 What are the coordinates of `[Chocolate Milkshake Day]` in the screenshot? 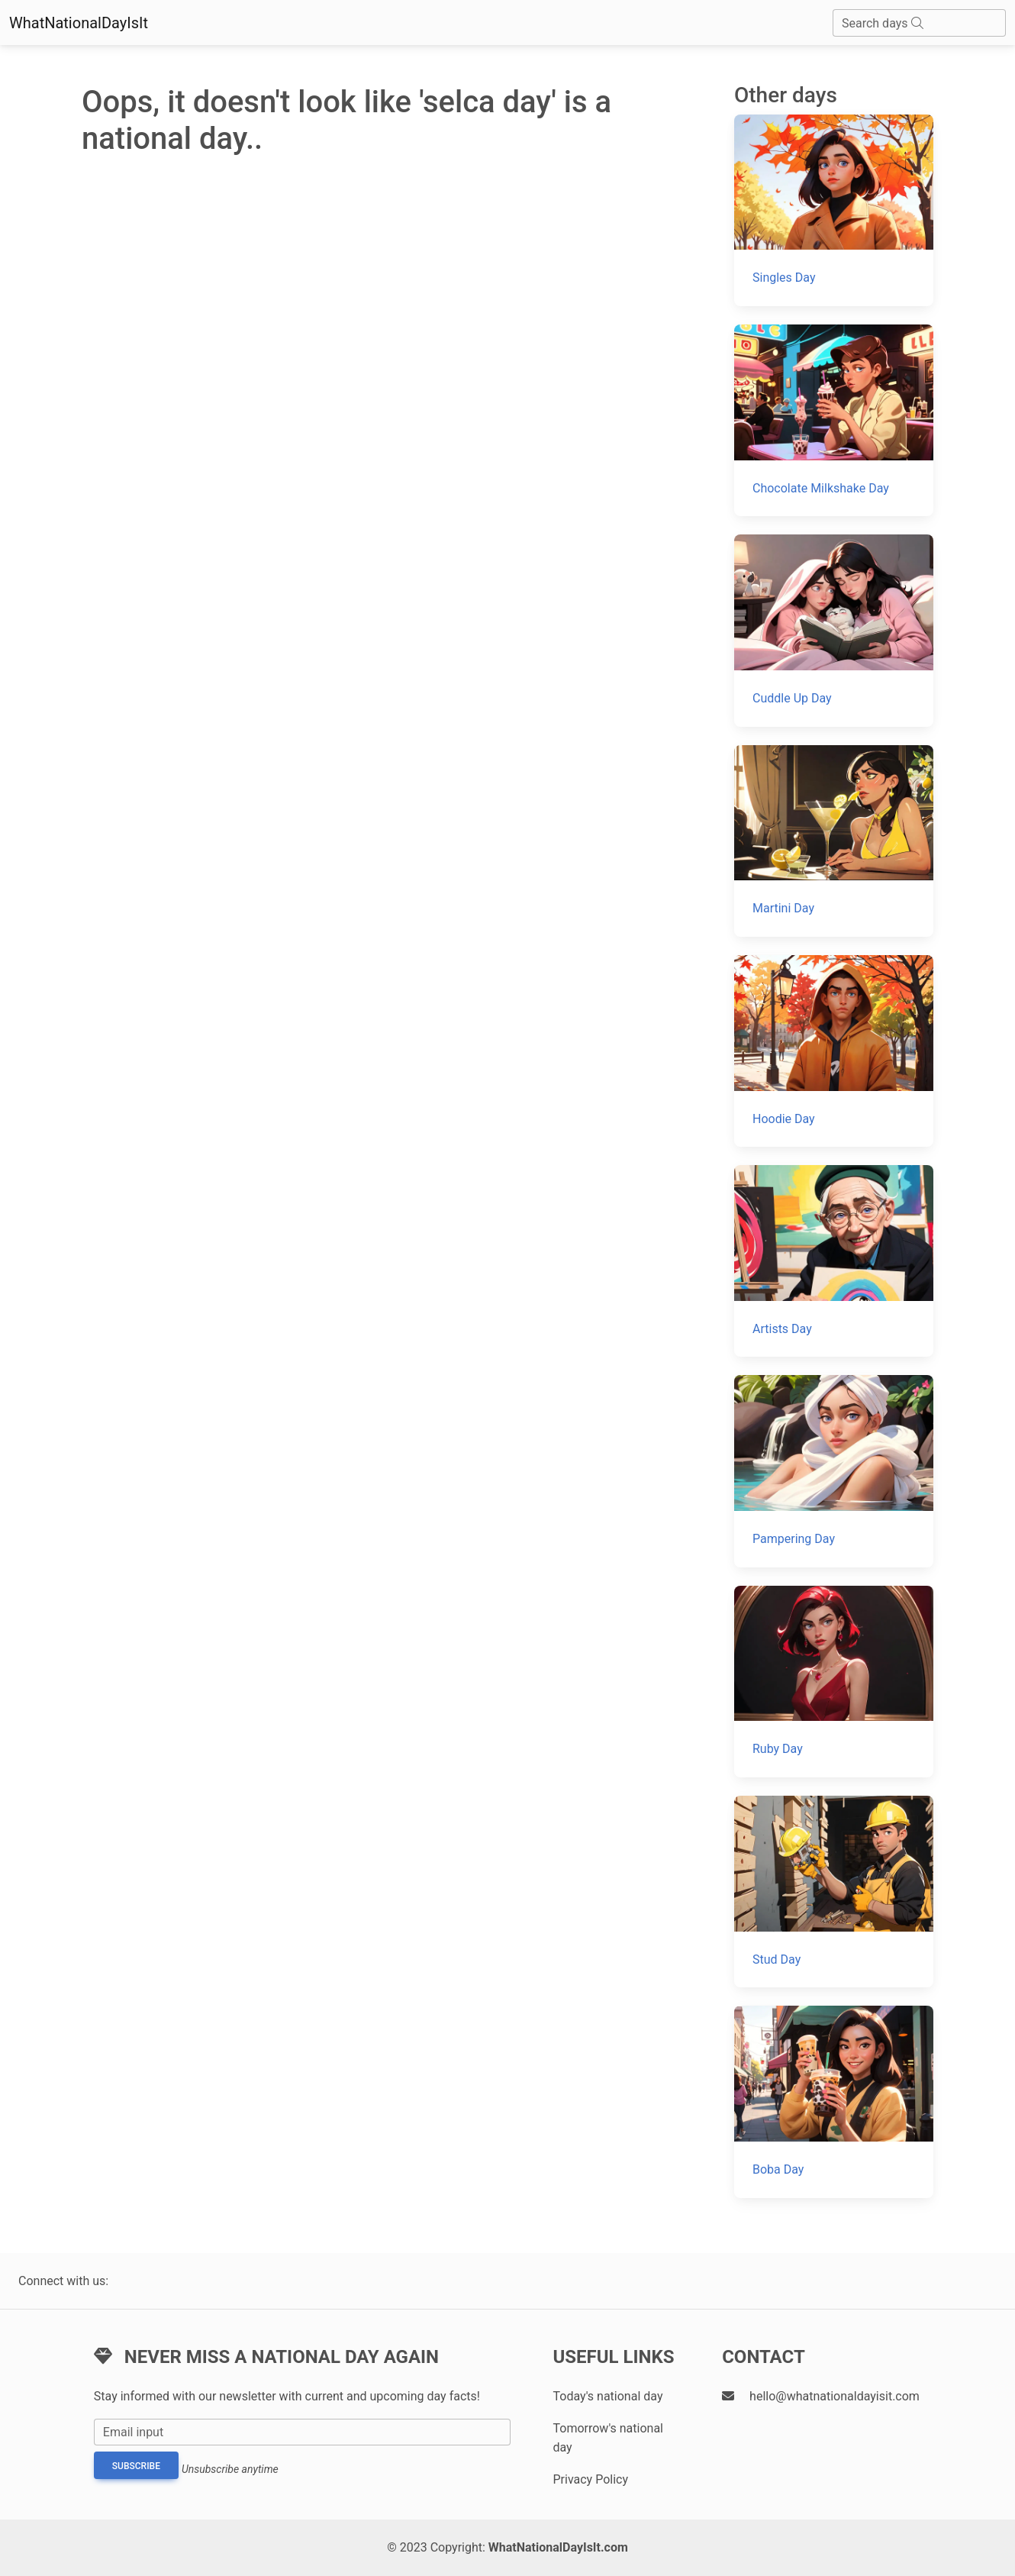 It's located at (833, 420).